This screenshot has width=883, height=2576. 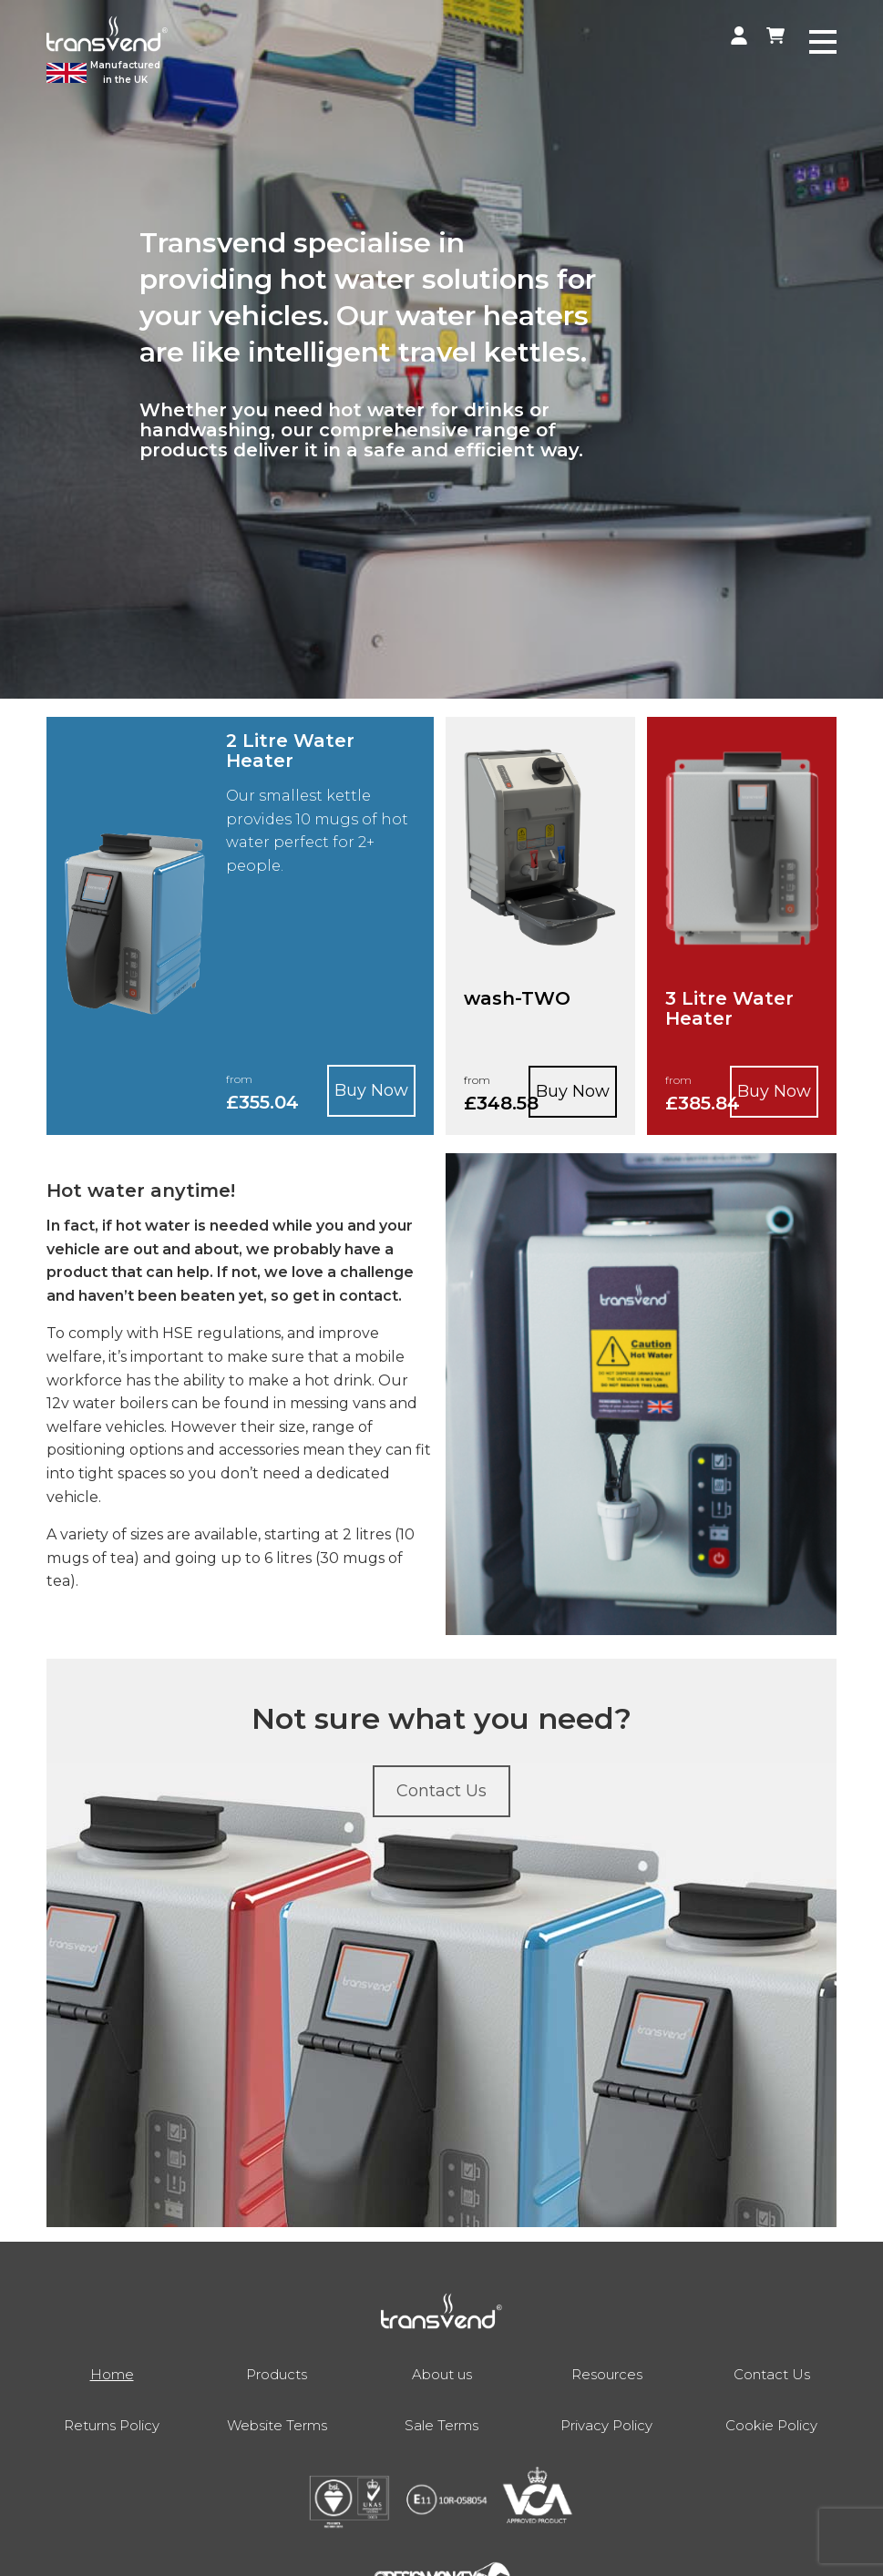 I want to click on About us, so click(x=442, y=2374).